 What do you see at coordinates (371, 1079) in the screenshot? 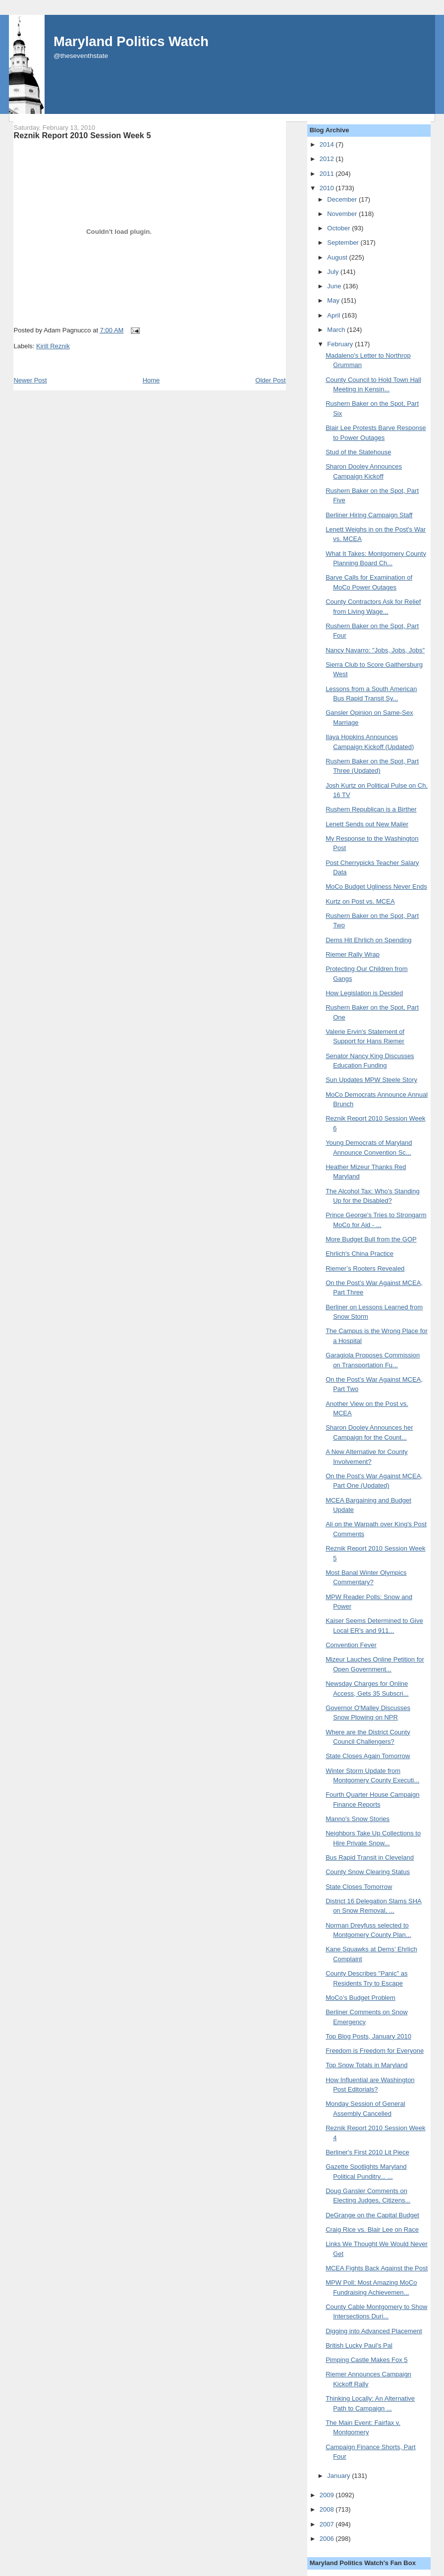
I see `Sun Updates MPW Steele Story` at bounding box center [371, 1079].